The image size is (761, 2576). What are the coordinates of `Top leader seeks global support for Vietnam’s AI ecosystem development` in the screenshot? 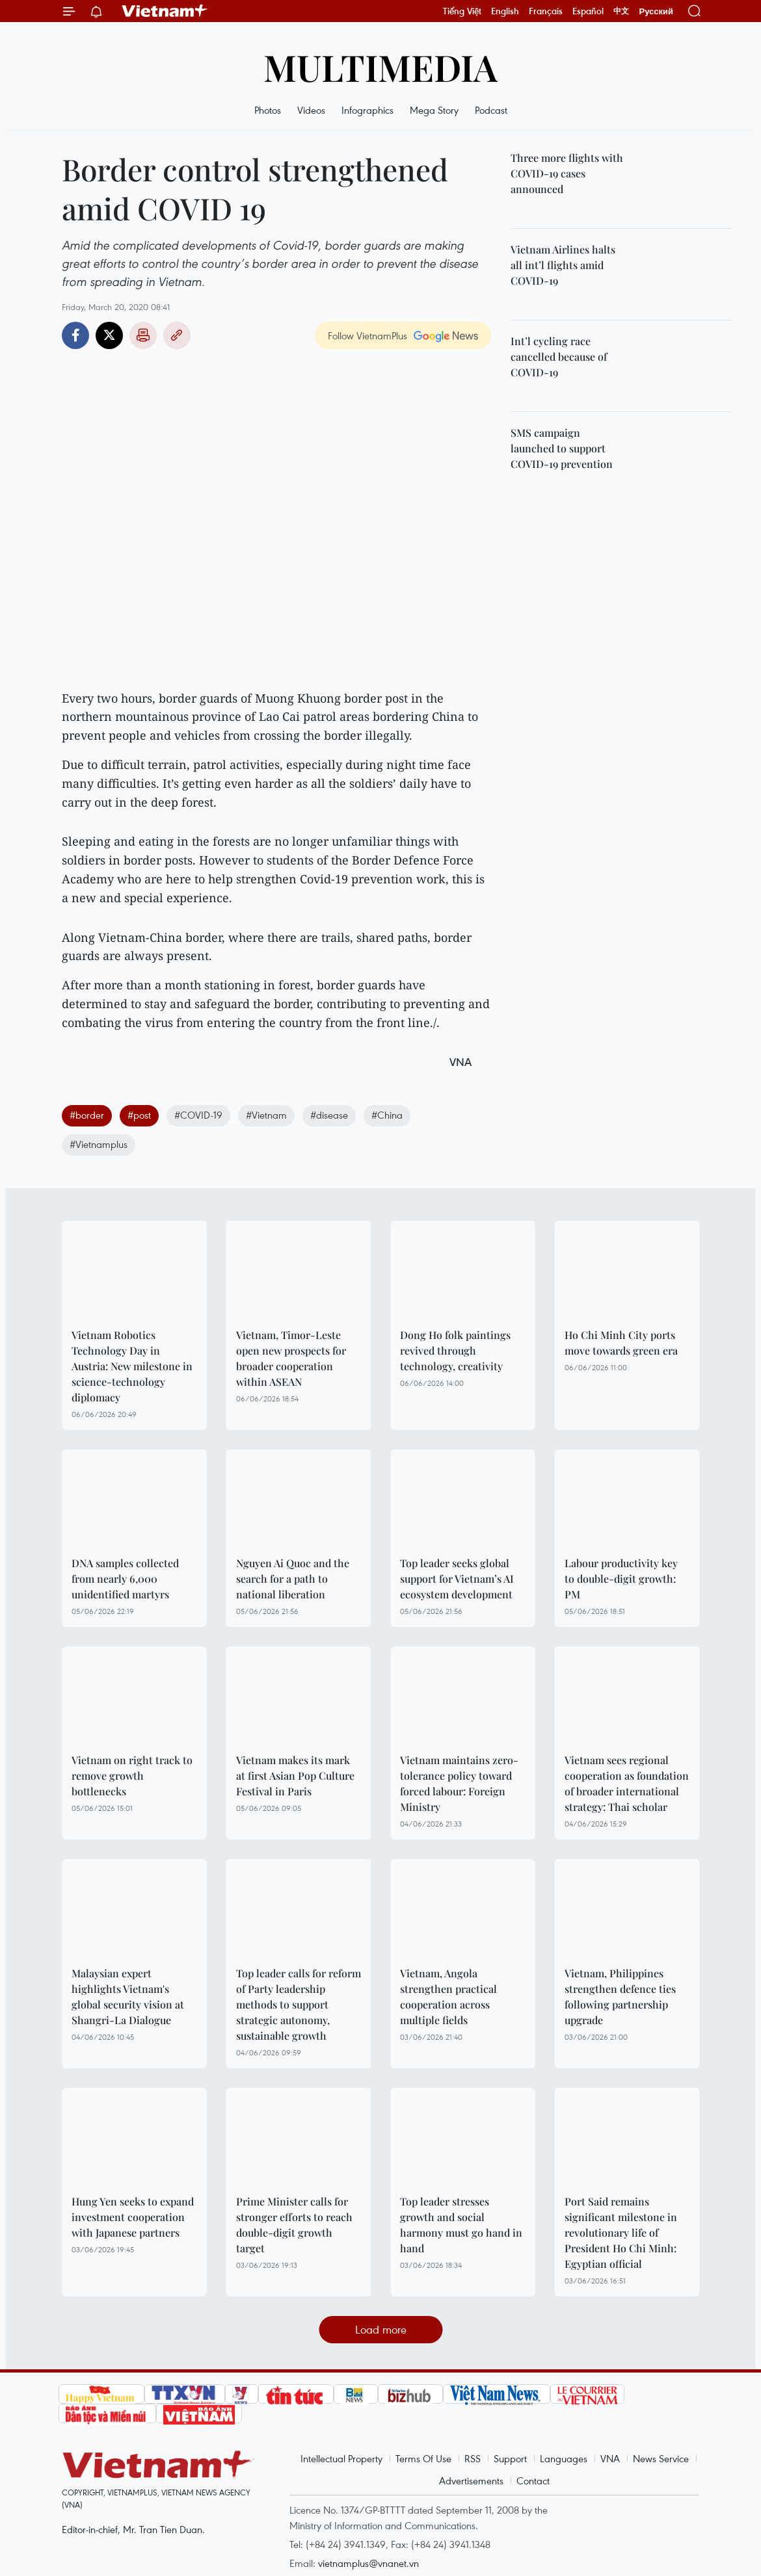 It's located at (457, 1578).